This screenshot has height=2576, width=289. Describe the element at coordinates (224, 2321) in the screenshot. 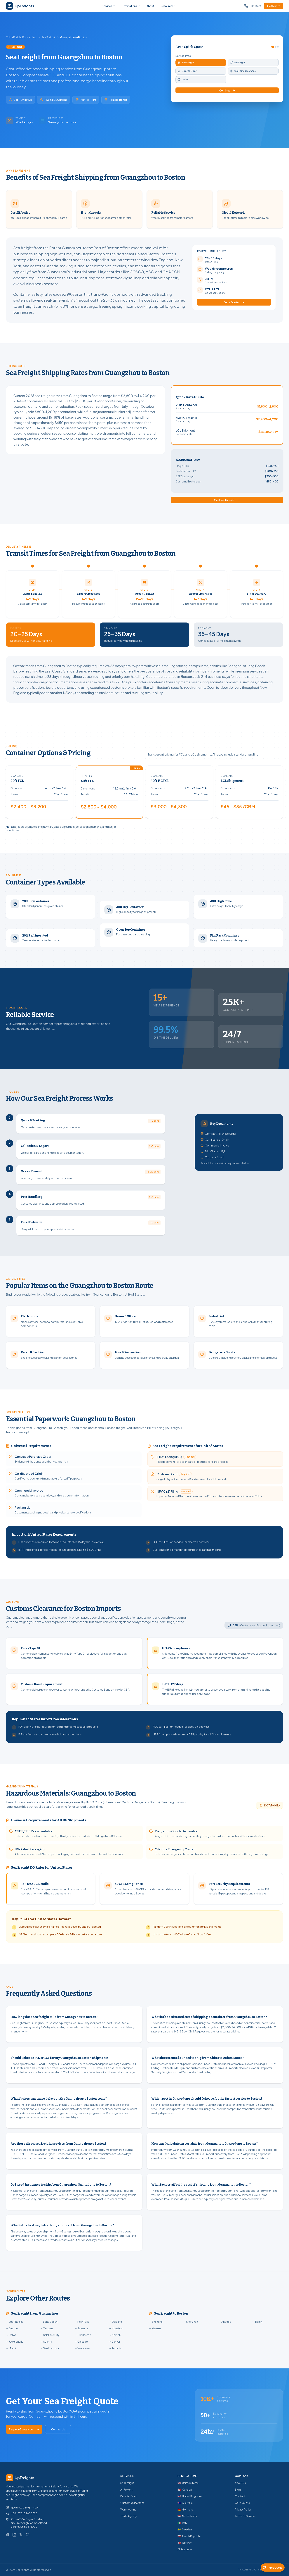

I see `← Qingdao` at that location.